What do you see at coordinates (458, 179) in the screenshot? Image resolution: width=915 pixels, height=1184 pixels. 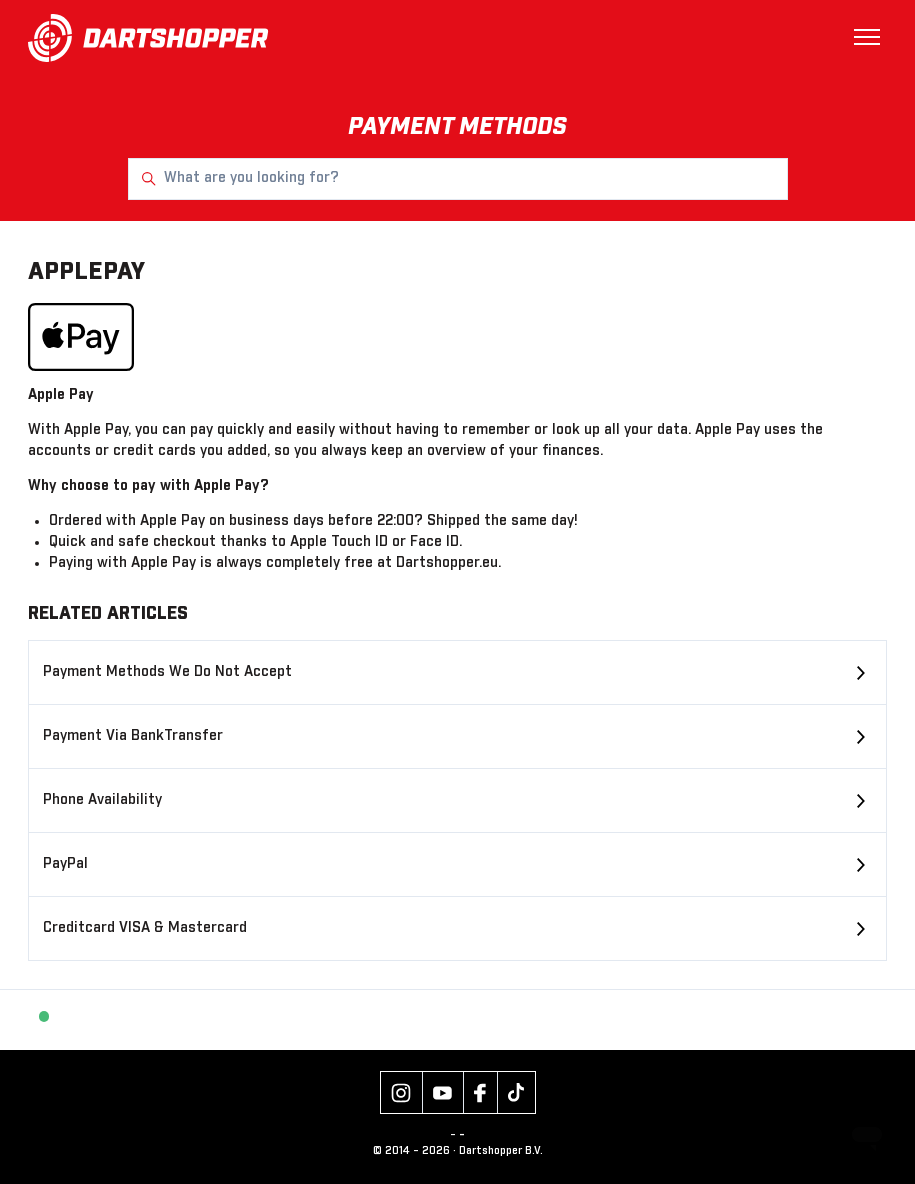 I see `[What are you looking for?]` at bounding box center [458, 179].